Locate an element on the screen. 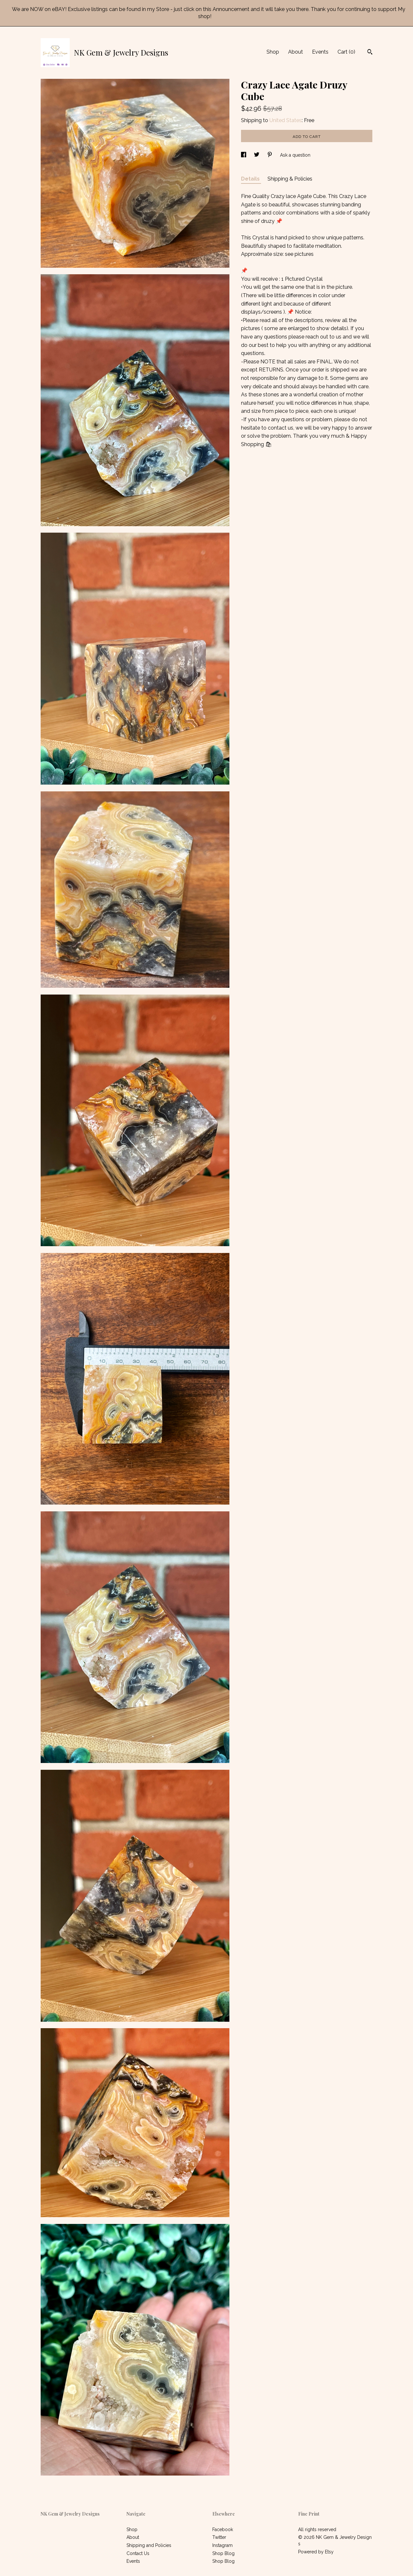  [social media share for pinterest] is located at coordinates (270, 155).